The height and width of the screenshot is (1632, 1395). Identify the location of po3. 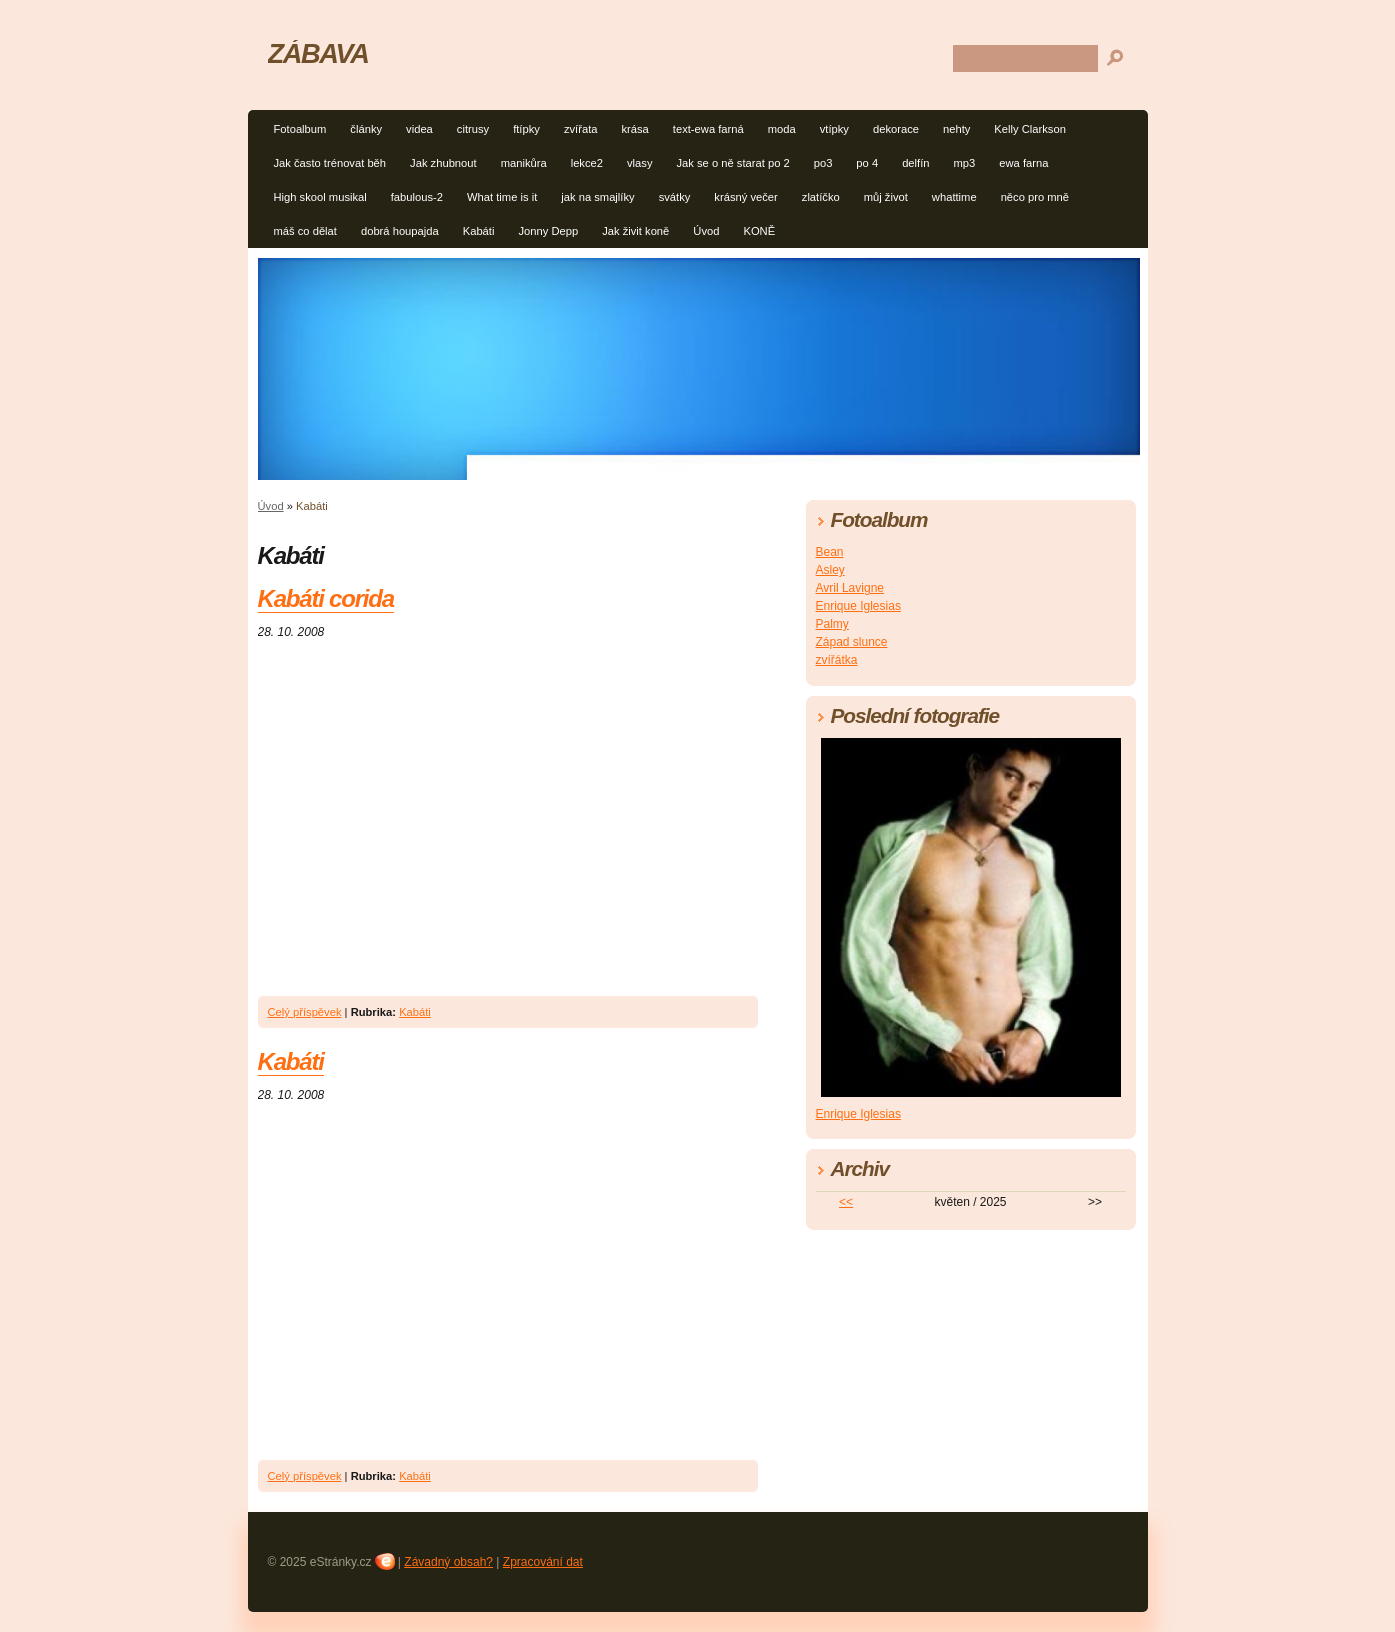
(823, 163).